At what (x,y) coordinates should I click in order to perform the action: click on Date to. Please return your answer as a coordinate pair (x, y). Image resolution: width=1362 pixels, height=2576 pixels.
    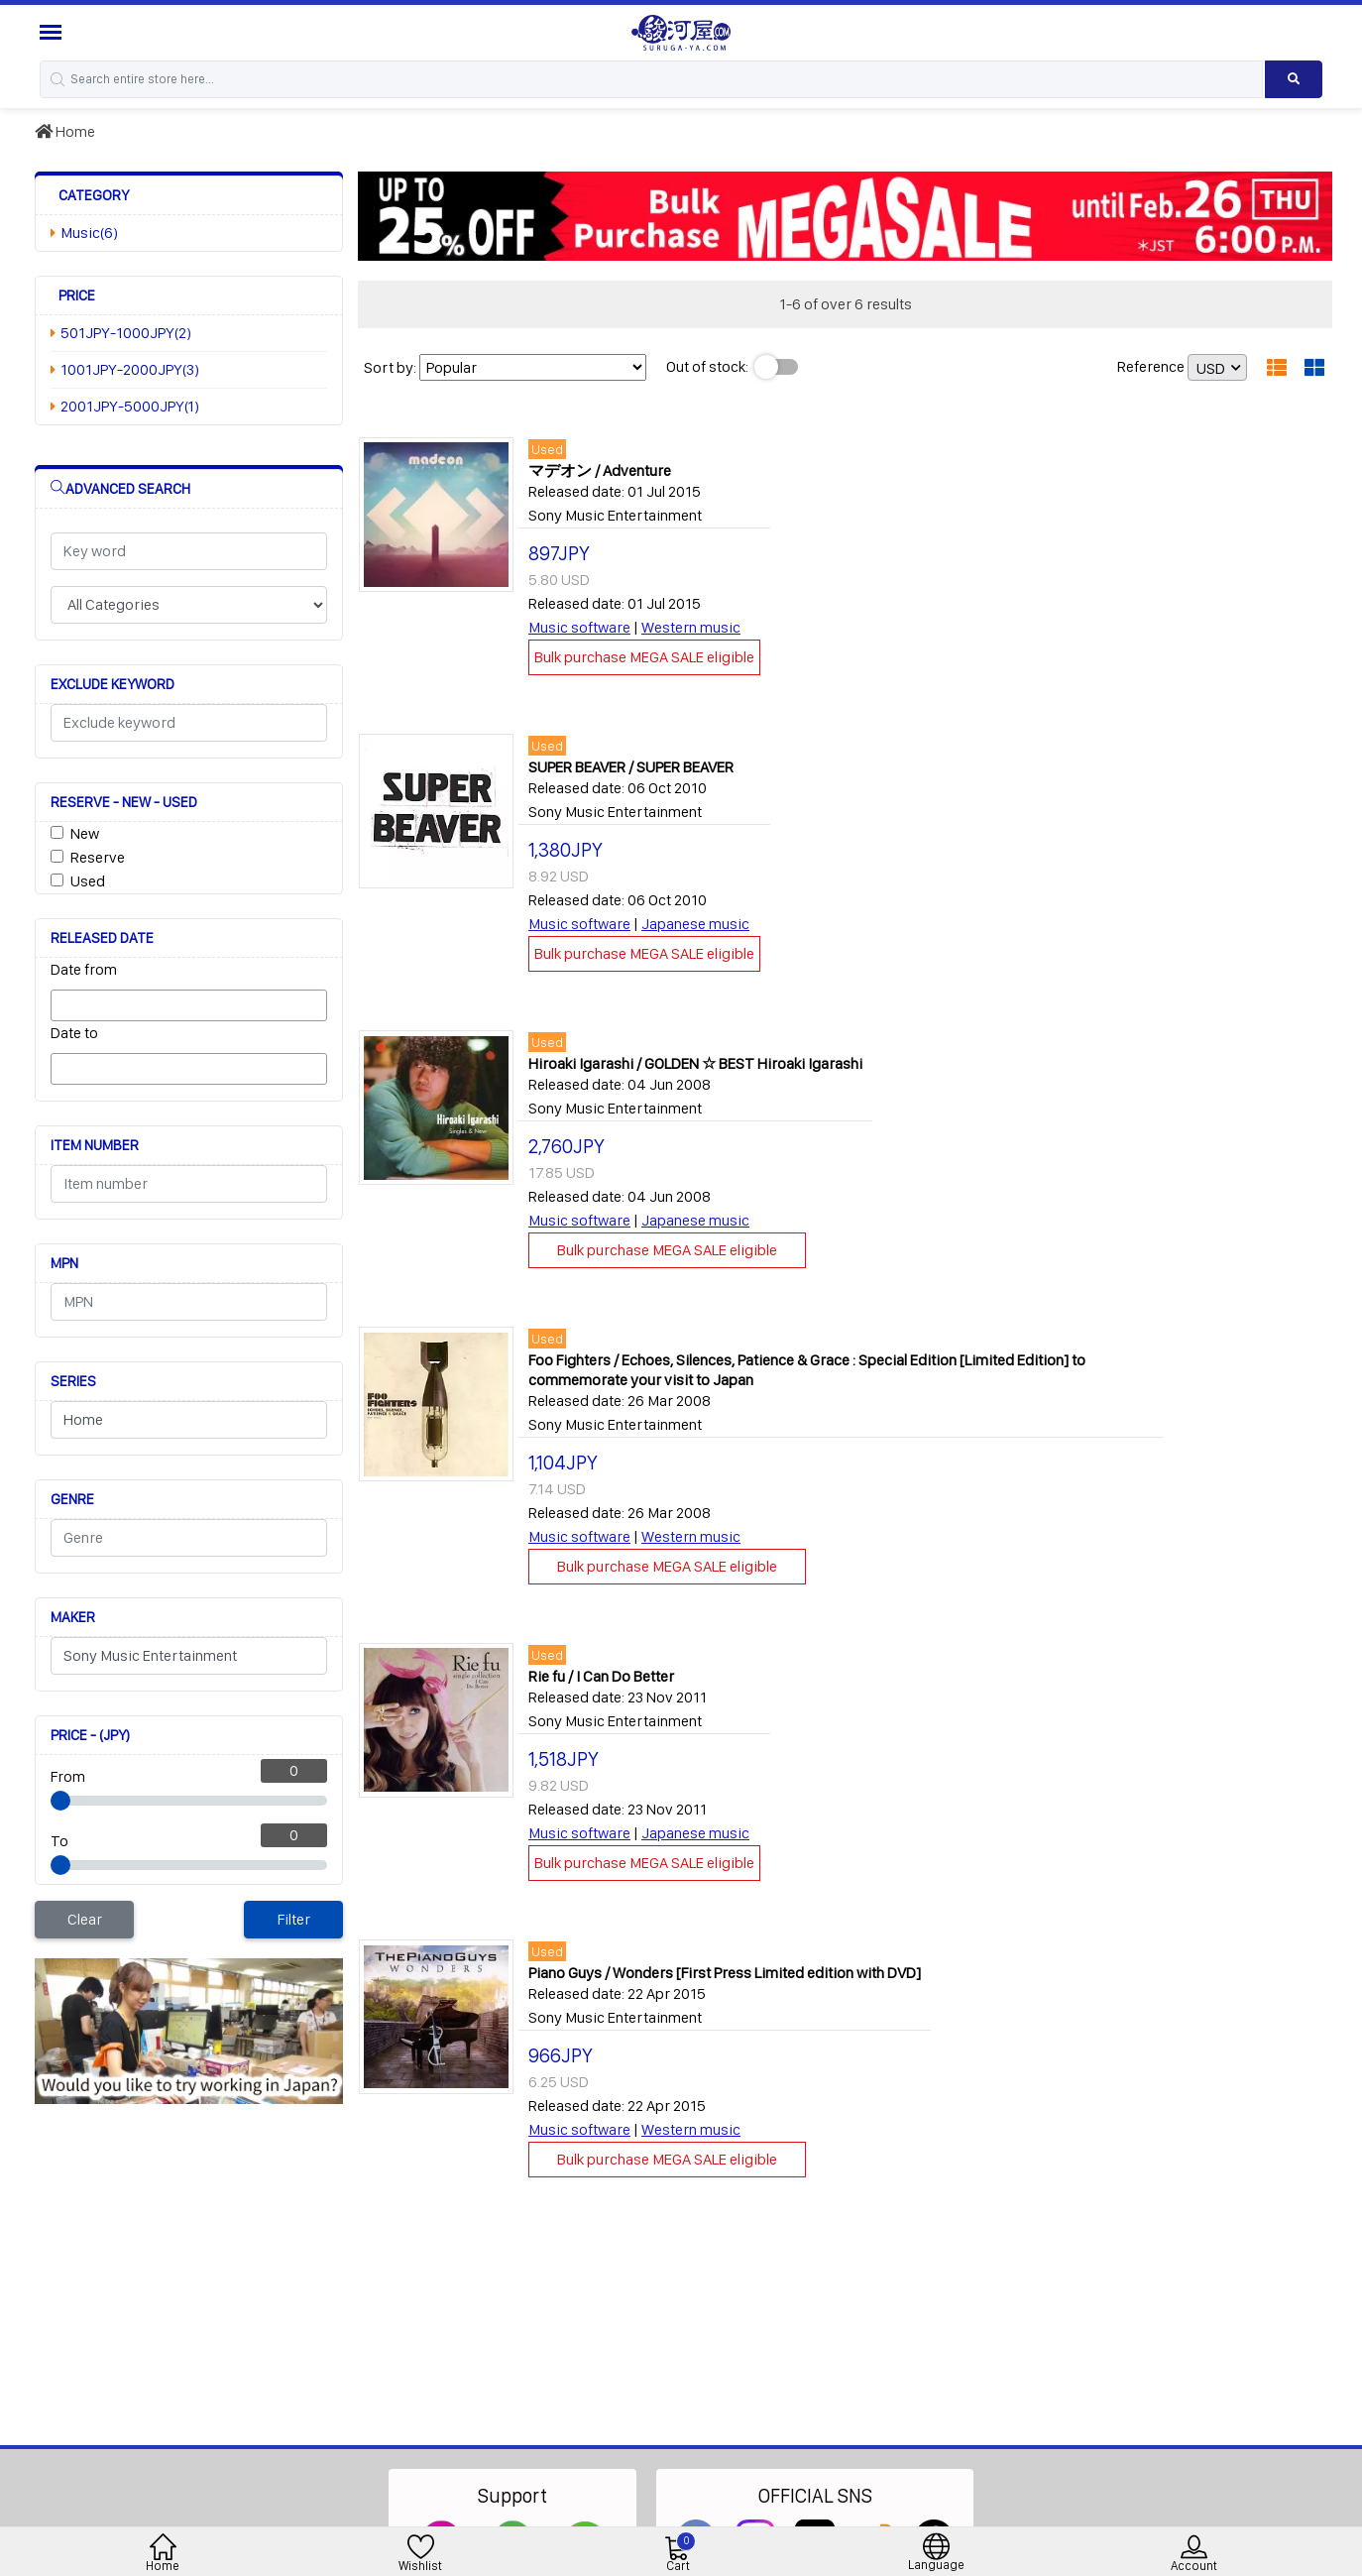
    Looking at the image, I should click on (74, 1032).